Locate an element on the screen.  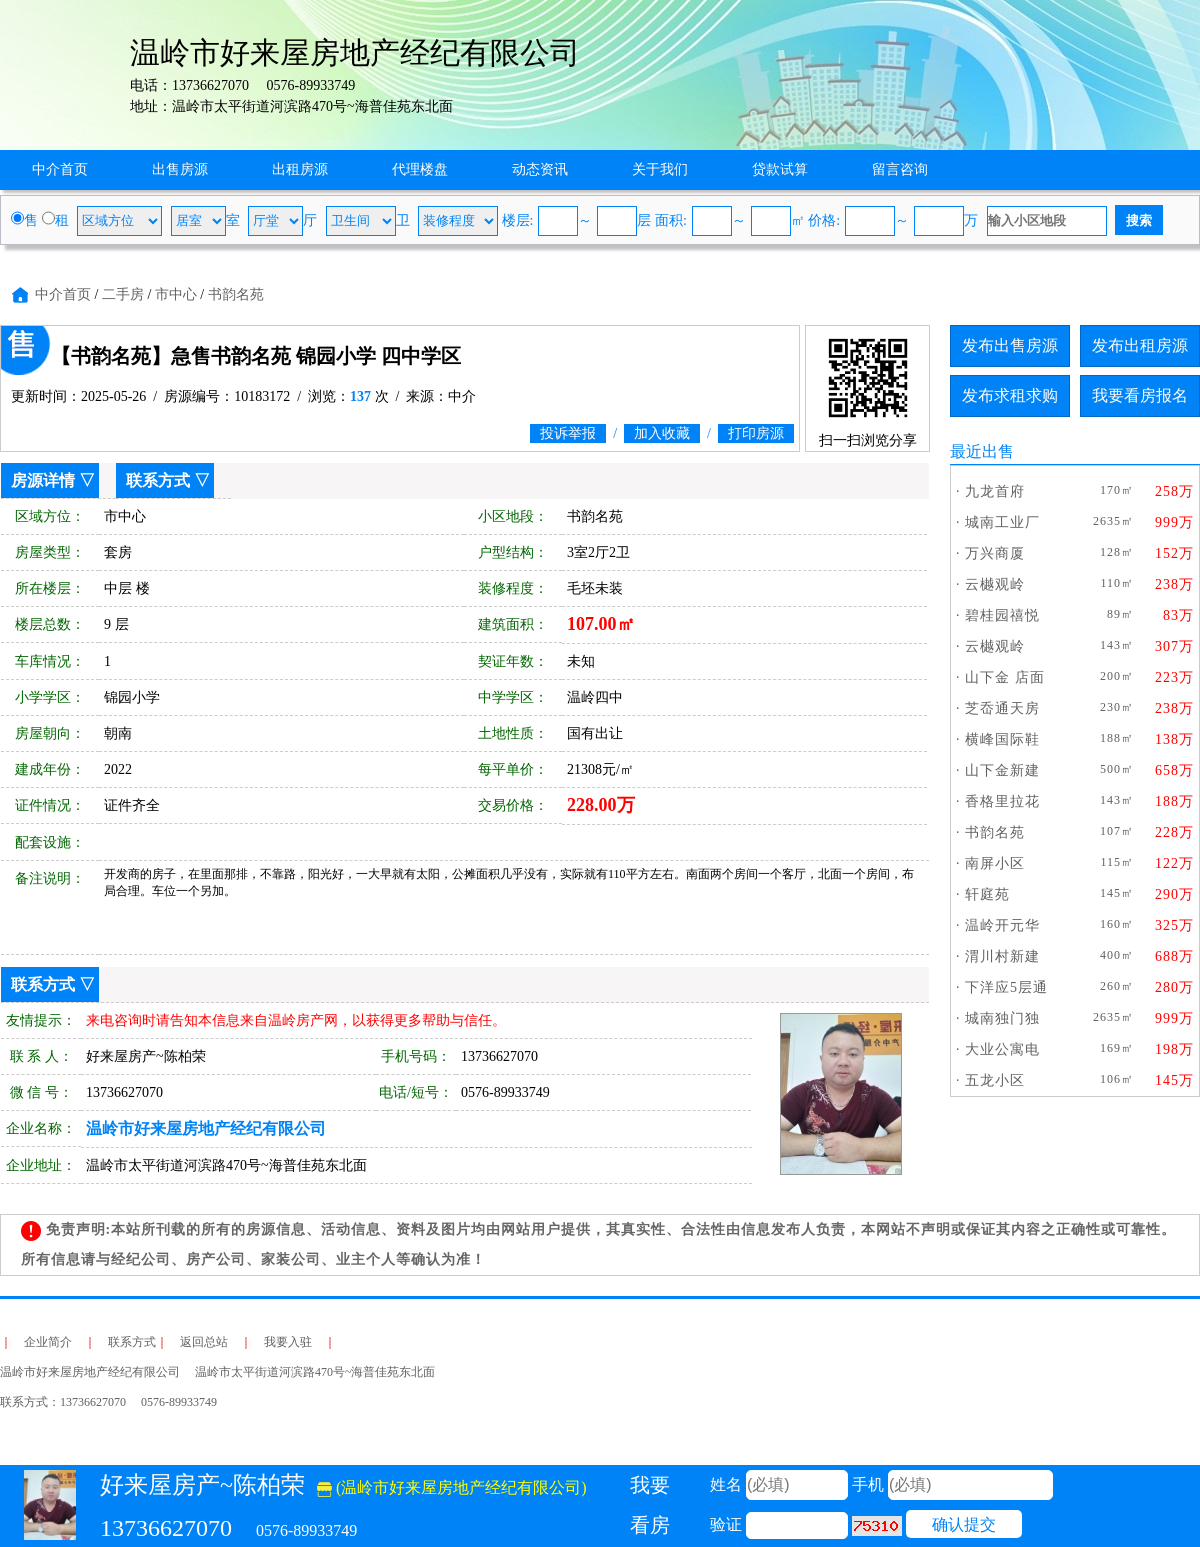
九龙首府 is located at coordinates (995, 491).